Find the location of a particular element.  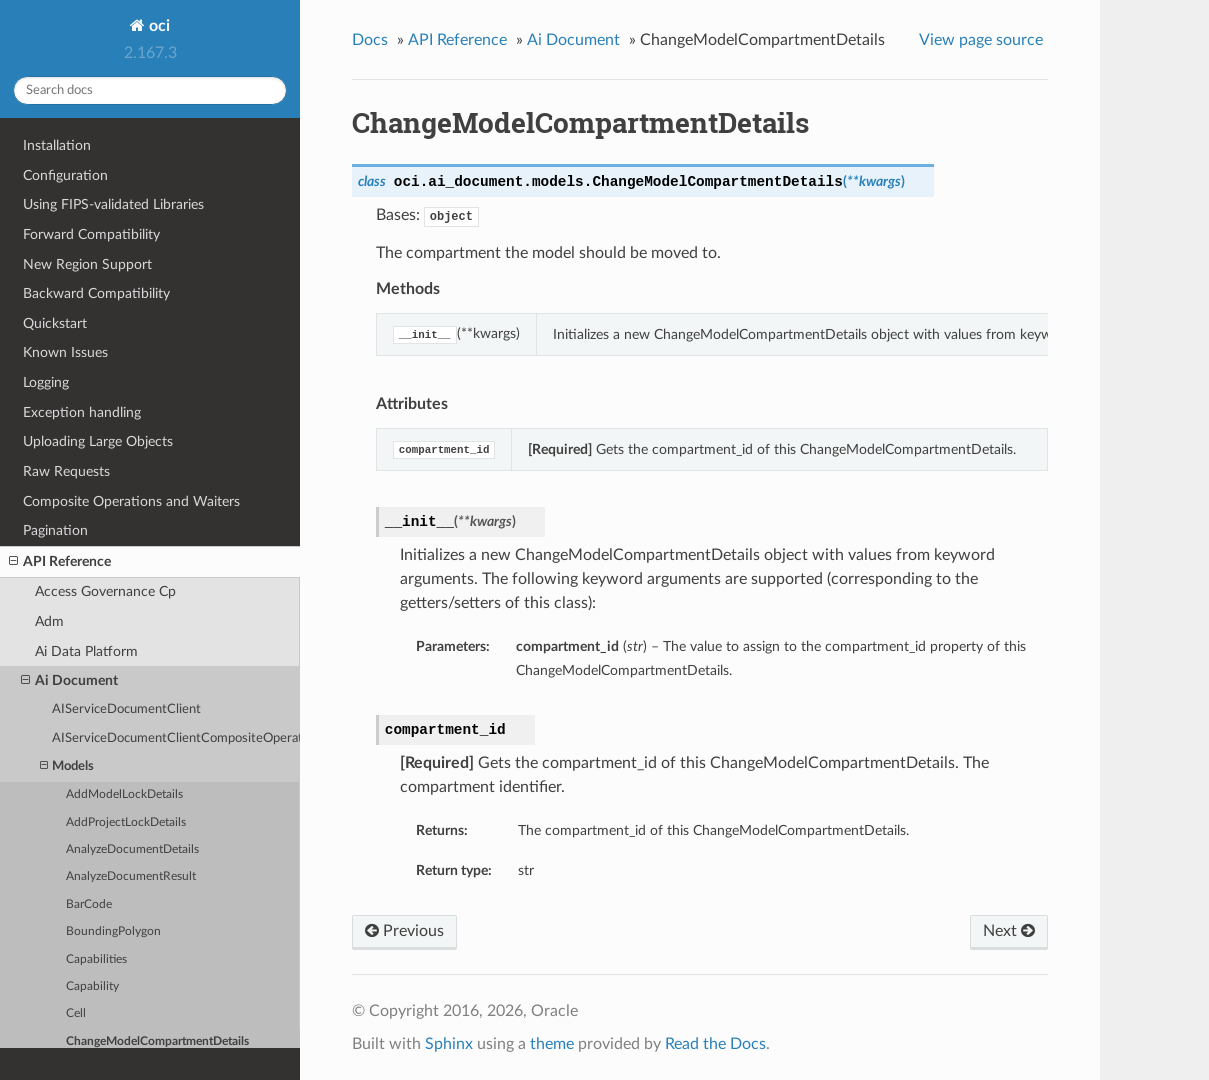

Configuration is located at coordinates (65, 175).